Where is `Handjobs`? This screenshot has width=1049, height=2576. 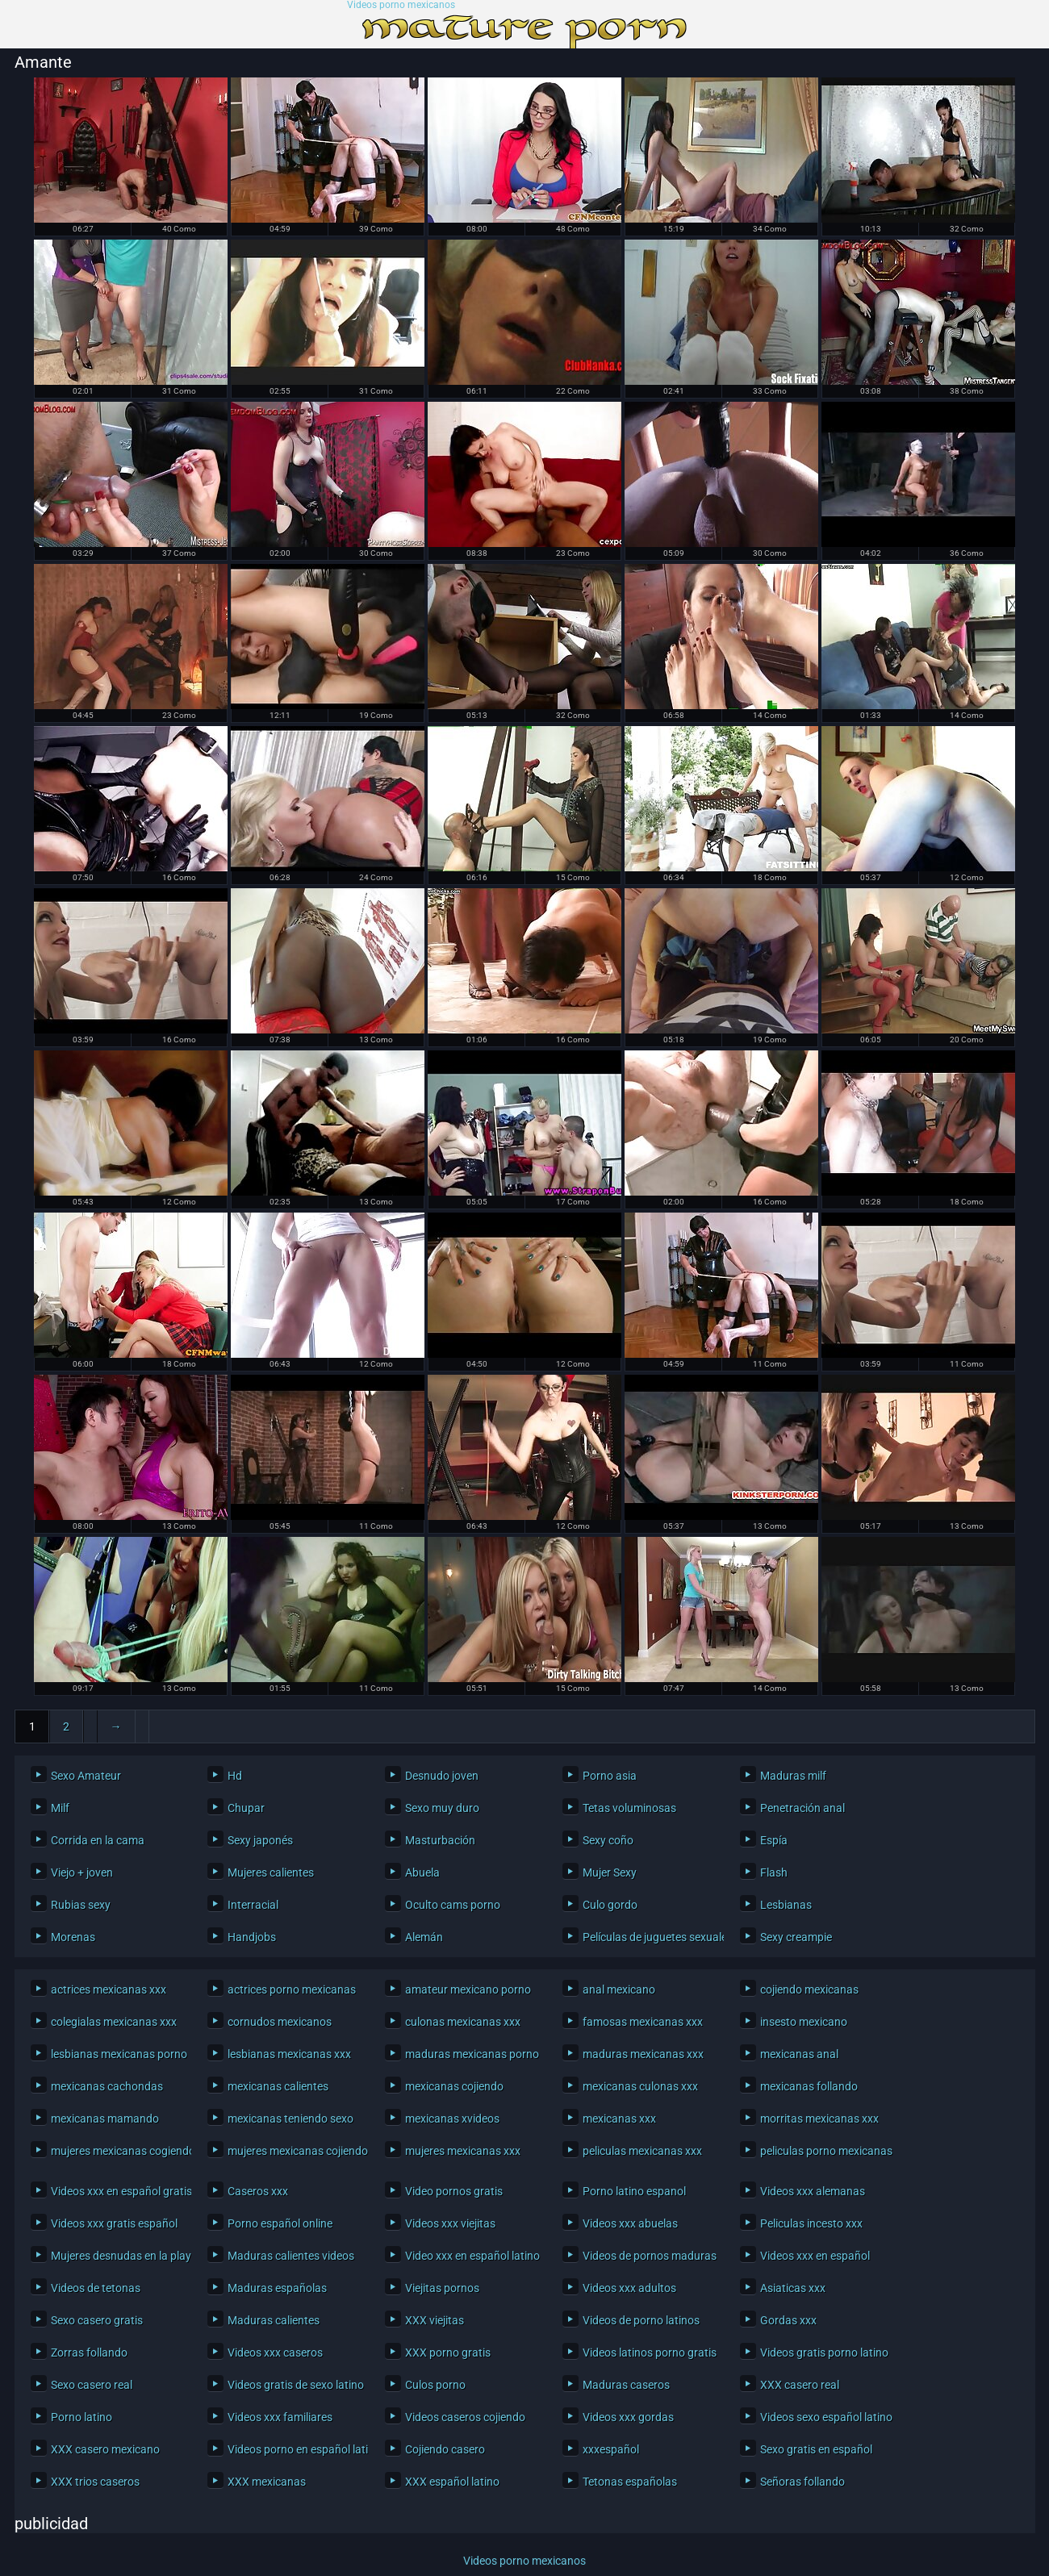
Handjobs is located at coordinates (252, 1937).